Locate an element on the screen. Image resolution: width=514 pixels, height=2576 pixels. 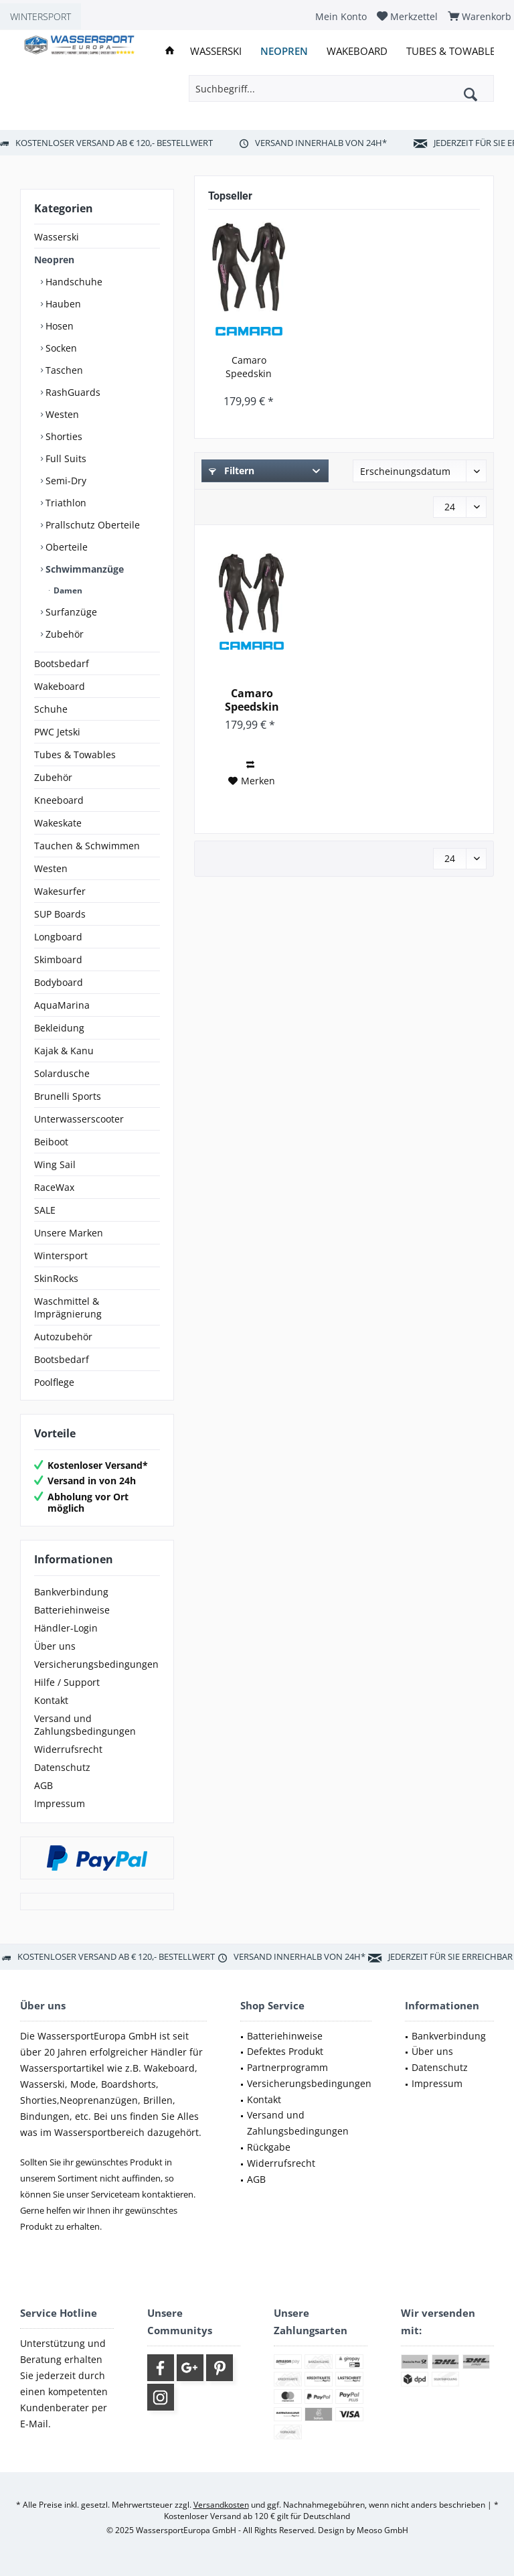
Kneeboard is located at coordinates (59, 800).